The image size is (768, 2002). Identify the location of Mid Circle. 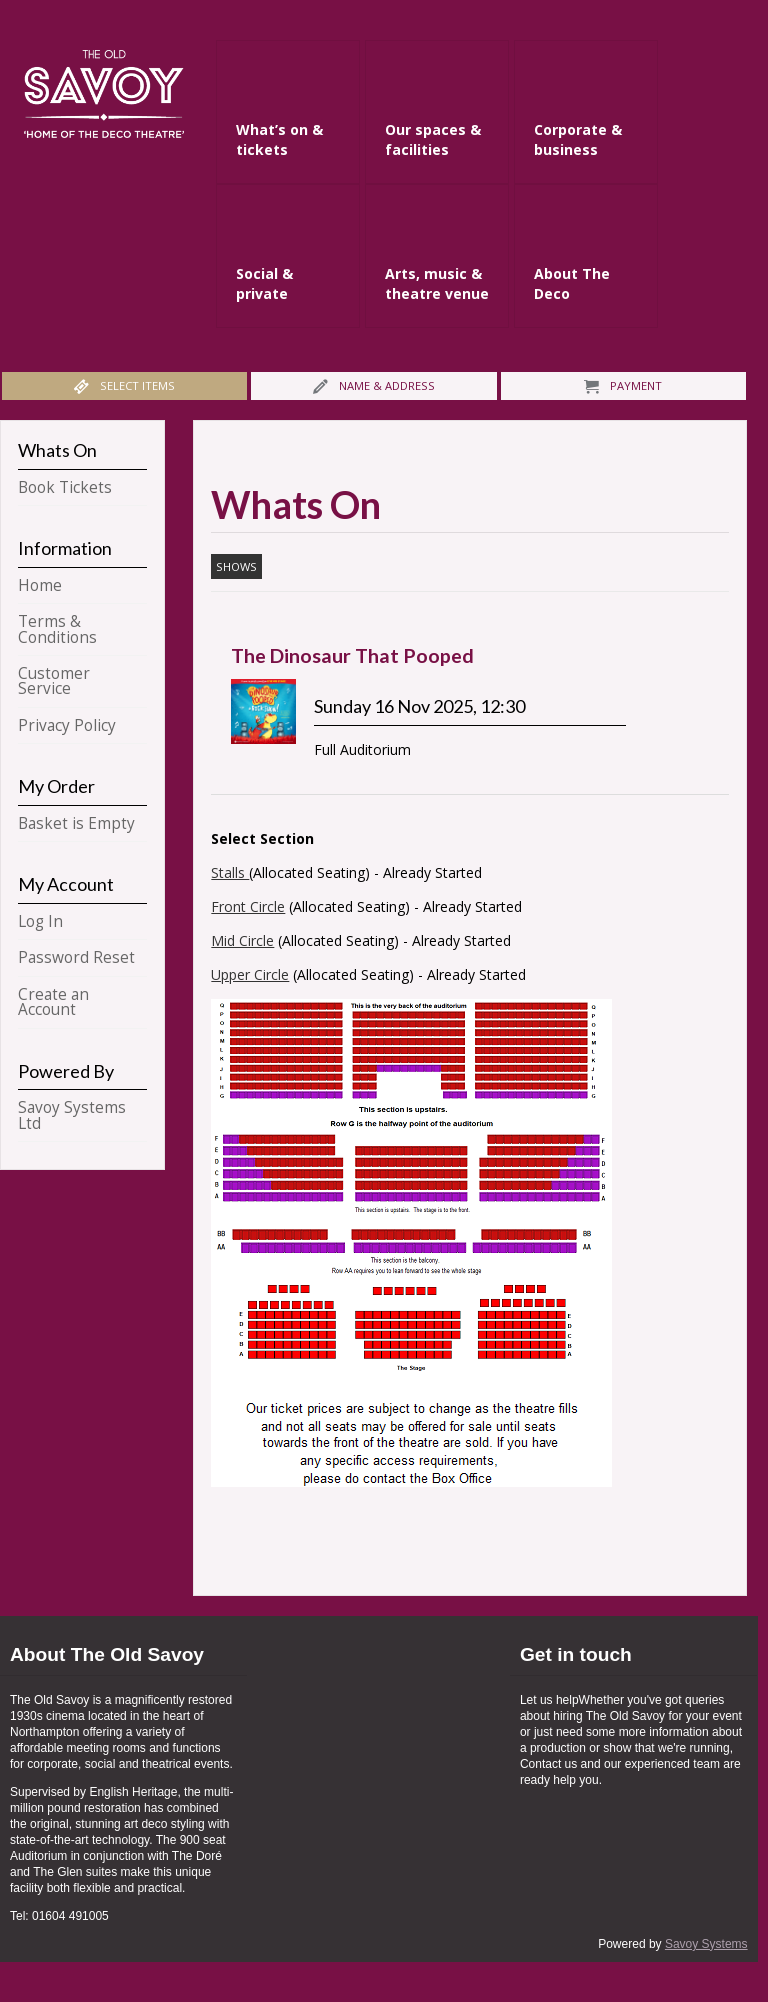
(242, 940).